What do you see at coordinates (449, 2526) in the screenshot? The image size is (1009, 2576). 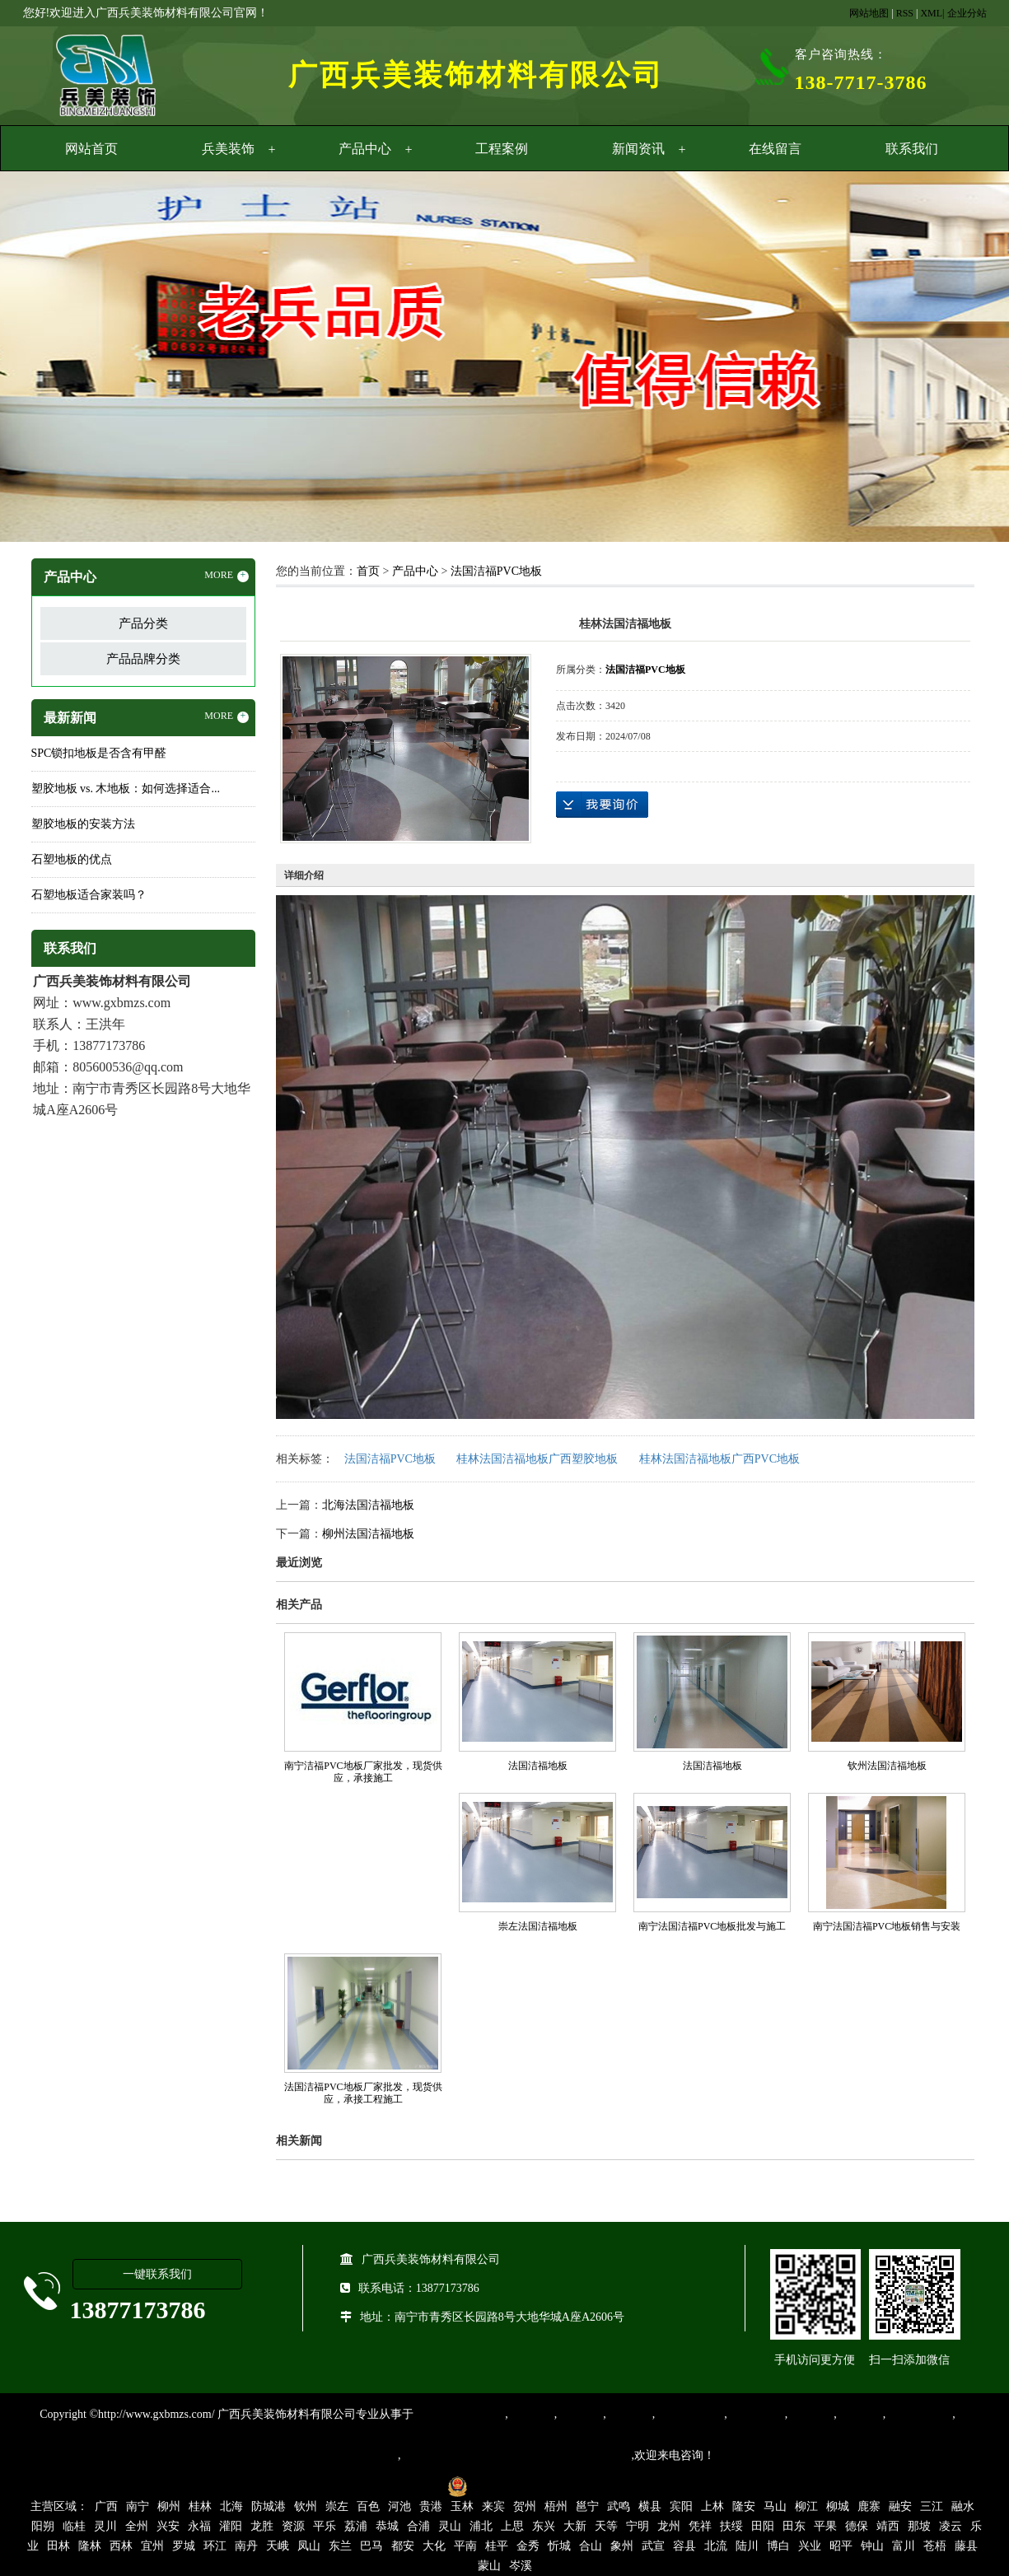 I see `灵山` at bounding box center [449, 2526].